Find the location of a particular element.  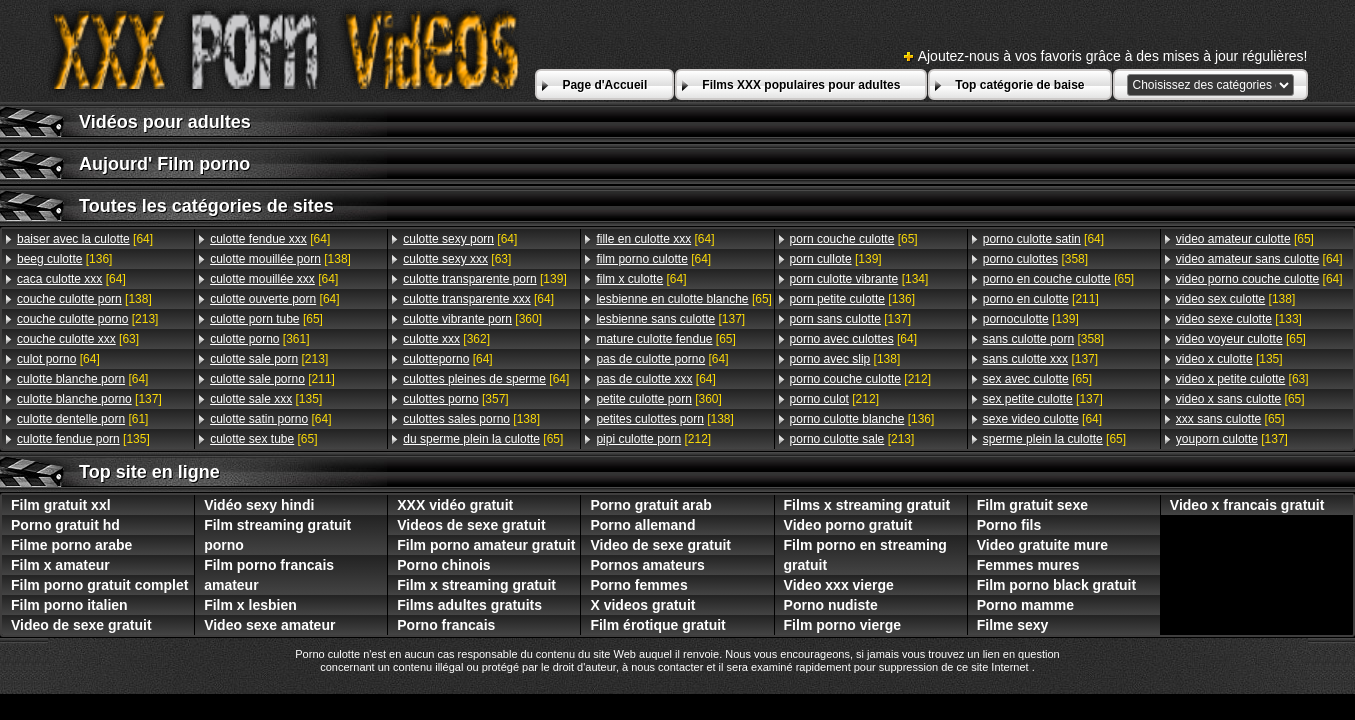

[61] is located at coordinates (82, 419).